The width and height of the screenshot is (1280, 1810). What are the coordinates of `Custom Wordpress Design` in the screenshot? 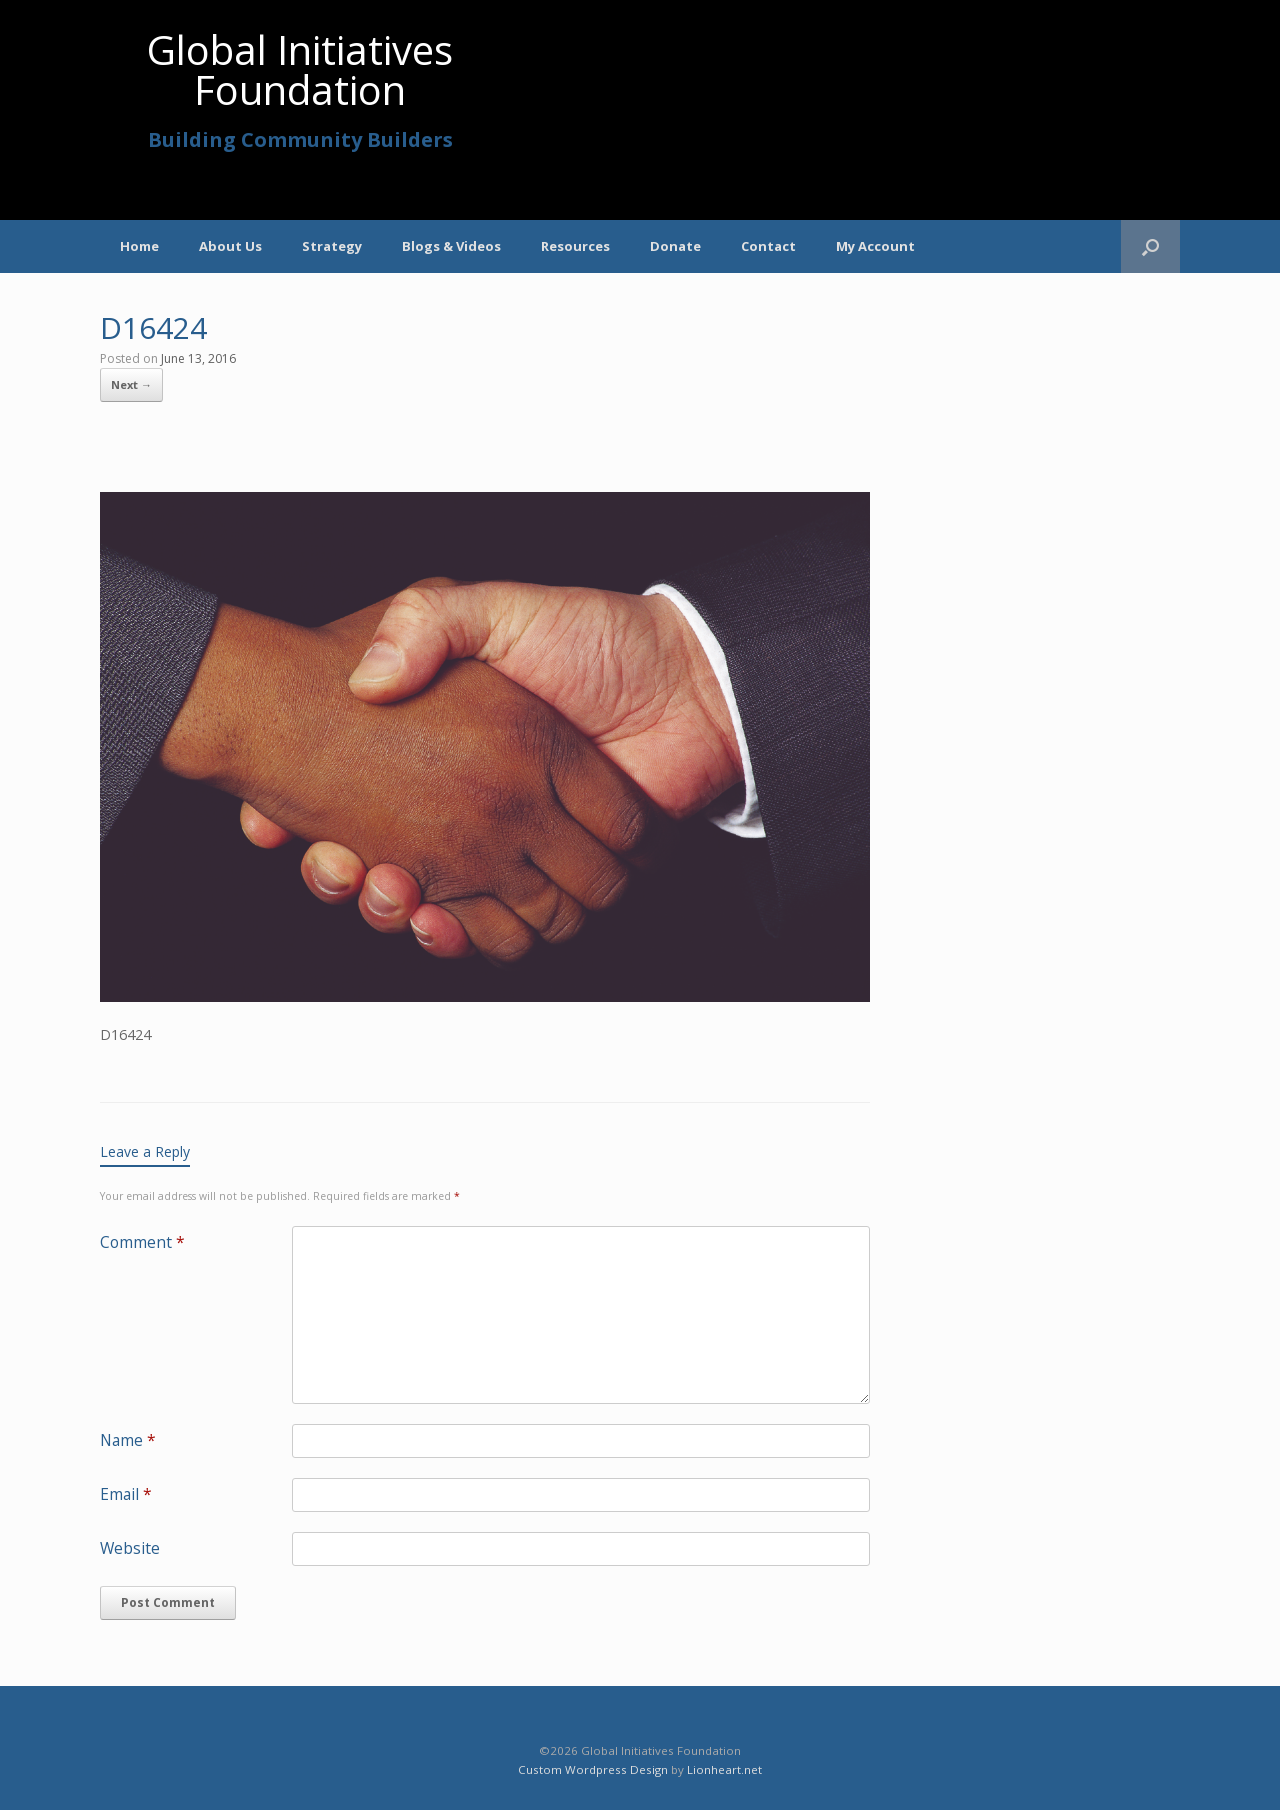 It's located at (593, 1769).